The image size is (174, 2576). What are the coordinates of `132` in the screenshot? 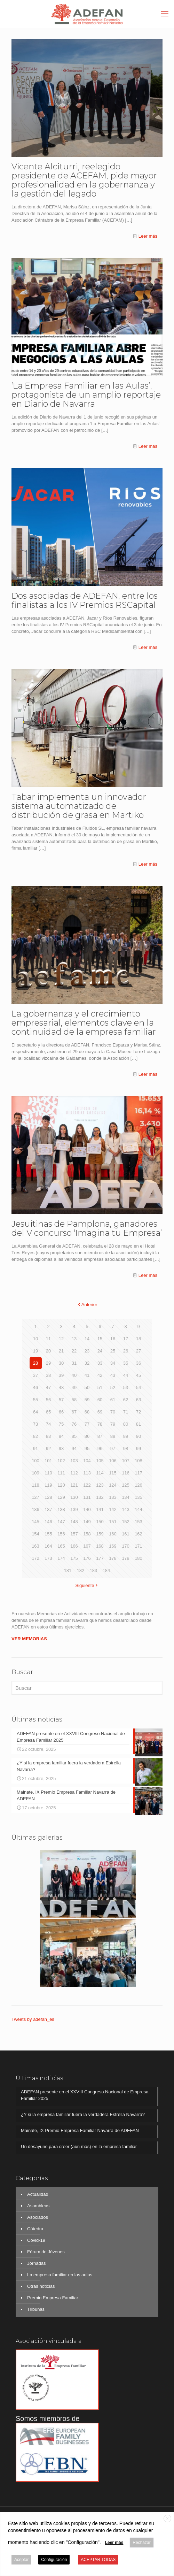 It's located at (100, 1497).